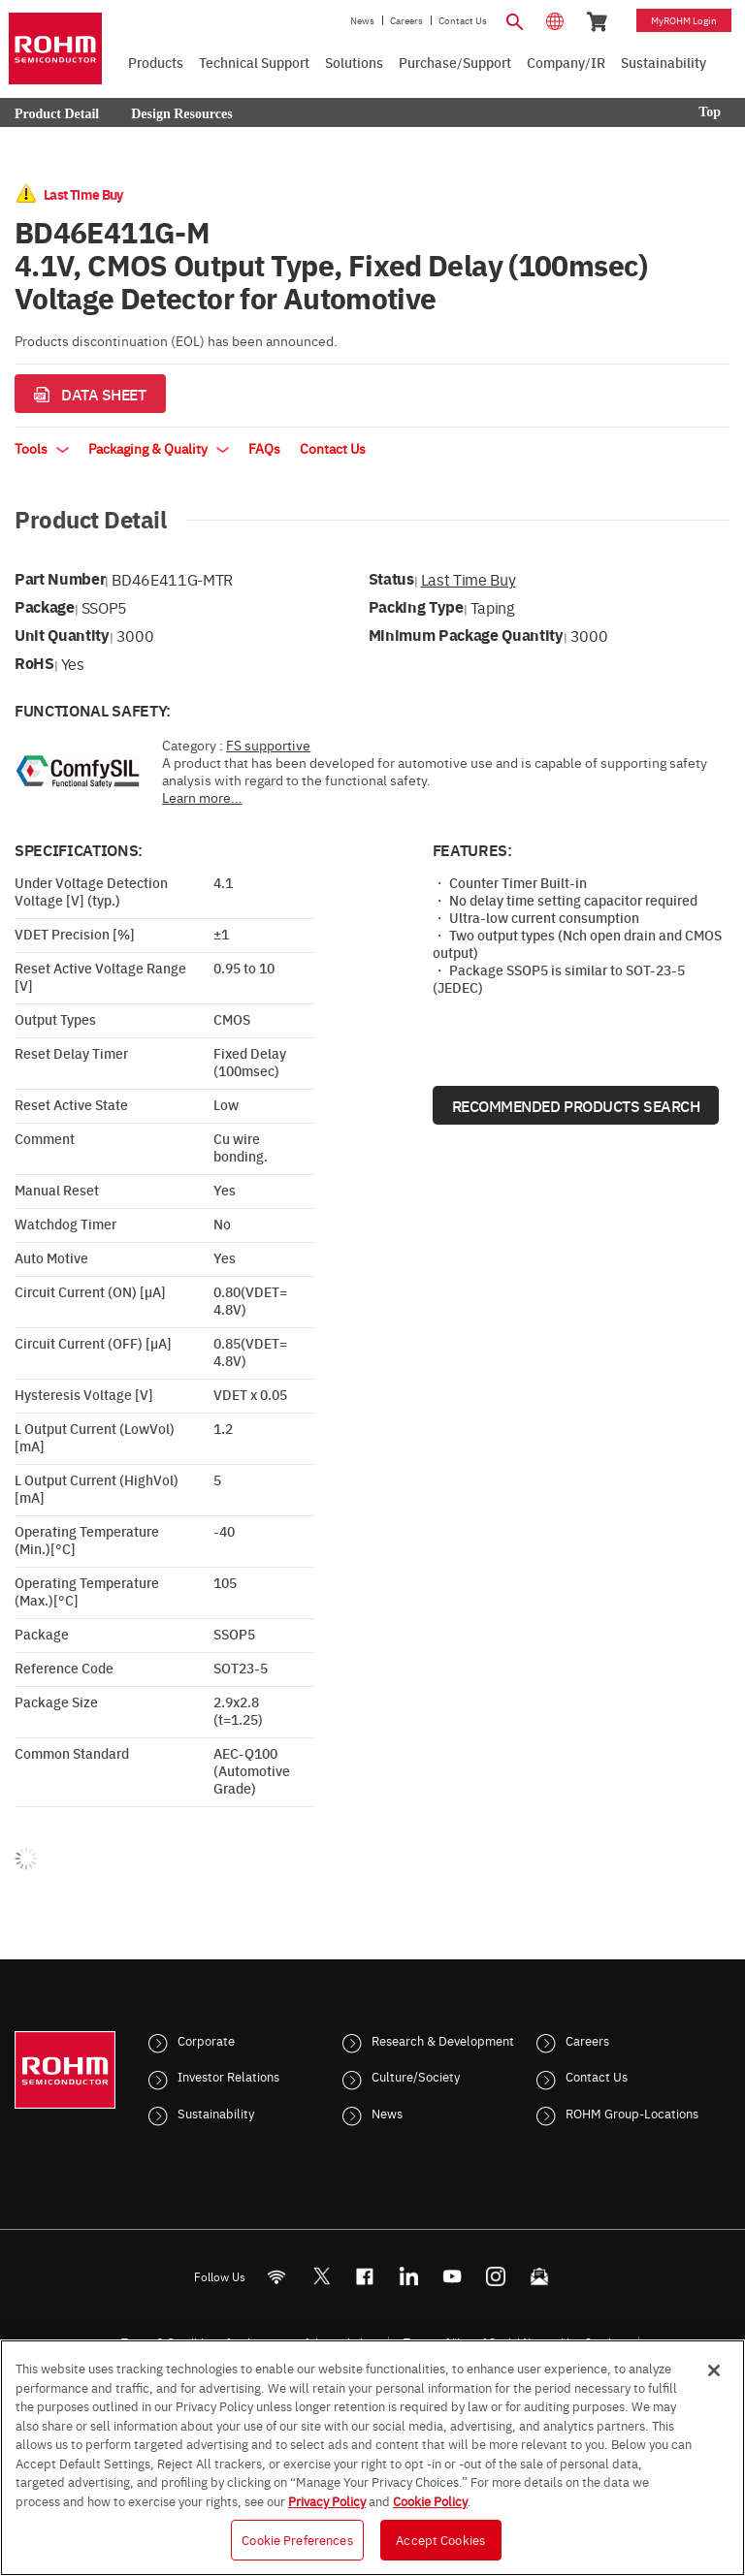 This screenshot has width=745, height=2576. What do you see at coordinates (462, 20) in the screenshot?
I see `Contact Us` at bounding box center [462, 20].